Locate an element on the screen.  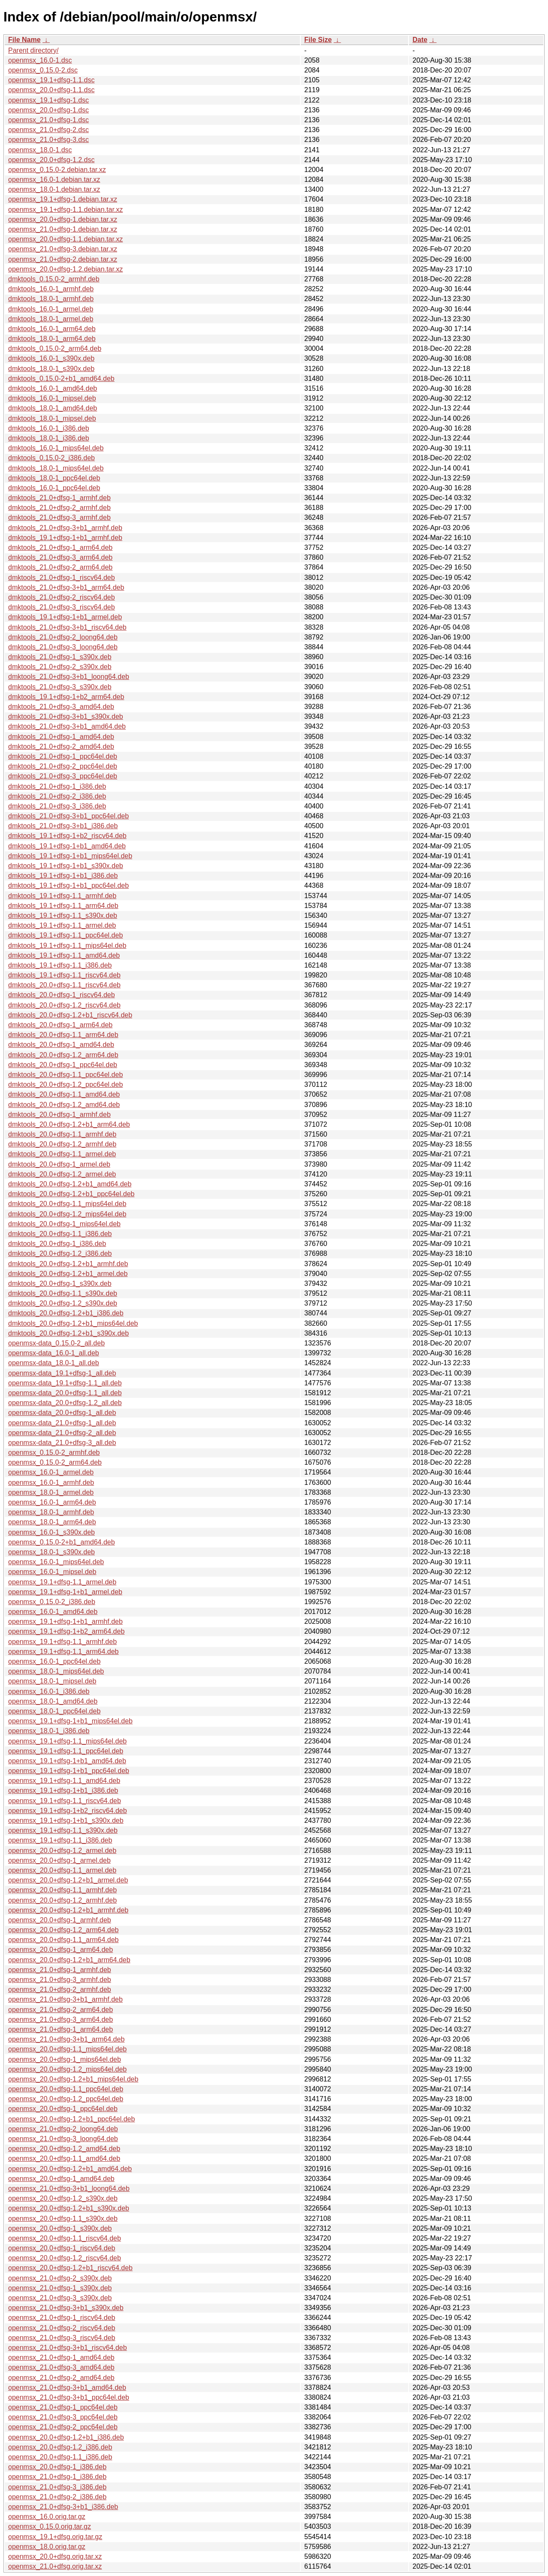
openmsx_18.0-1.debian.tar.xz is located at coordinates (54, 189).